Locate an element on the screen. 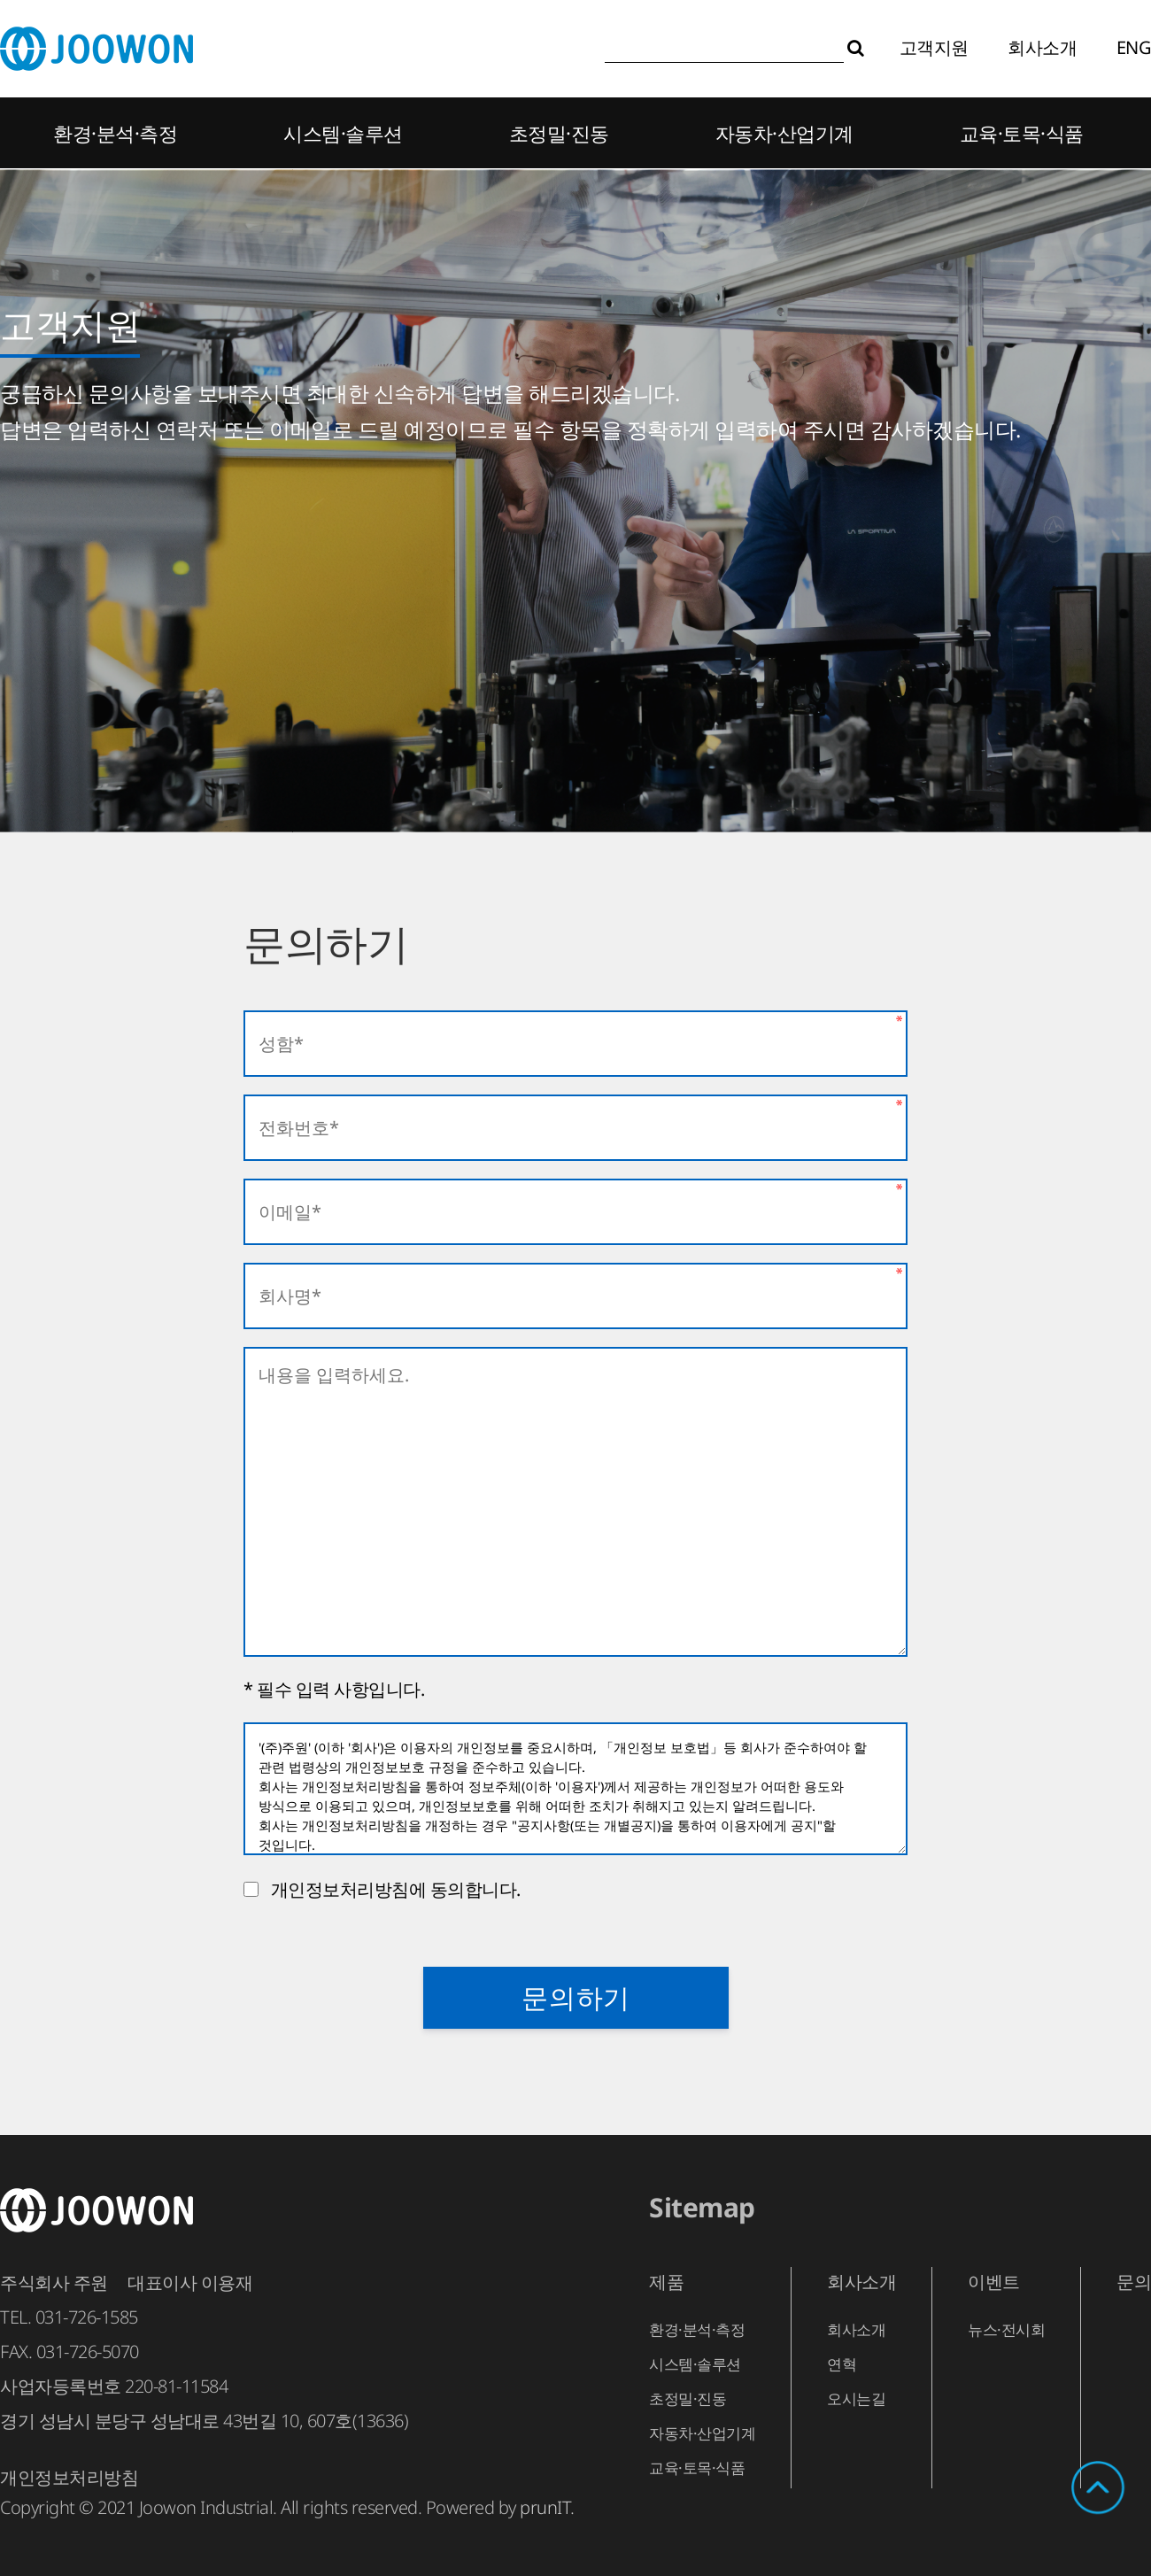 This screenshot has width=1151, height=2576. 본문 바로가기 is located at coordinates (0, 0).